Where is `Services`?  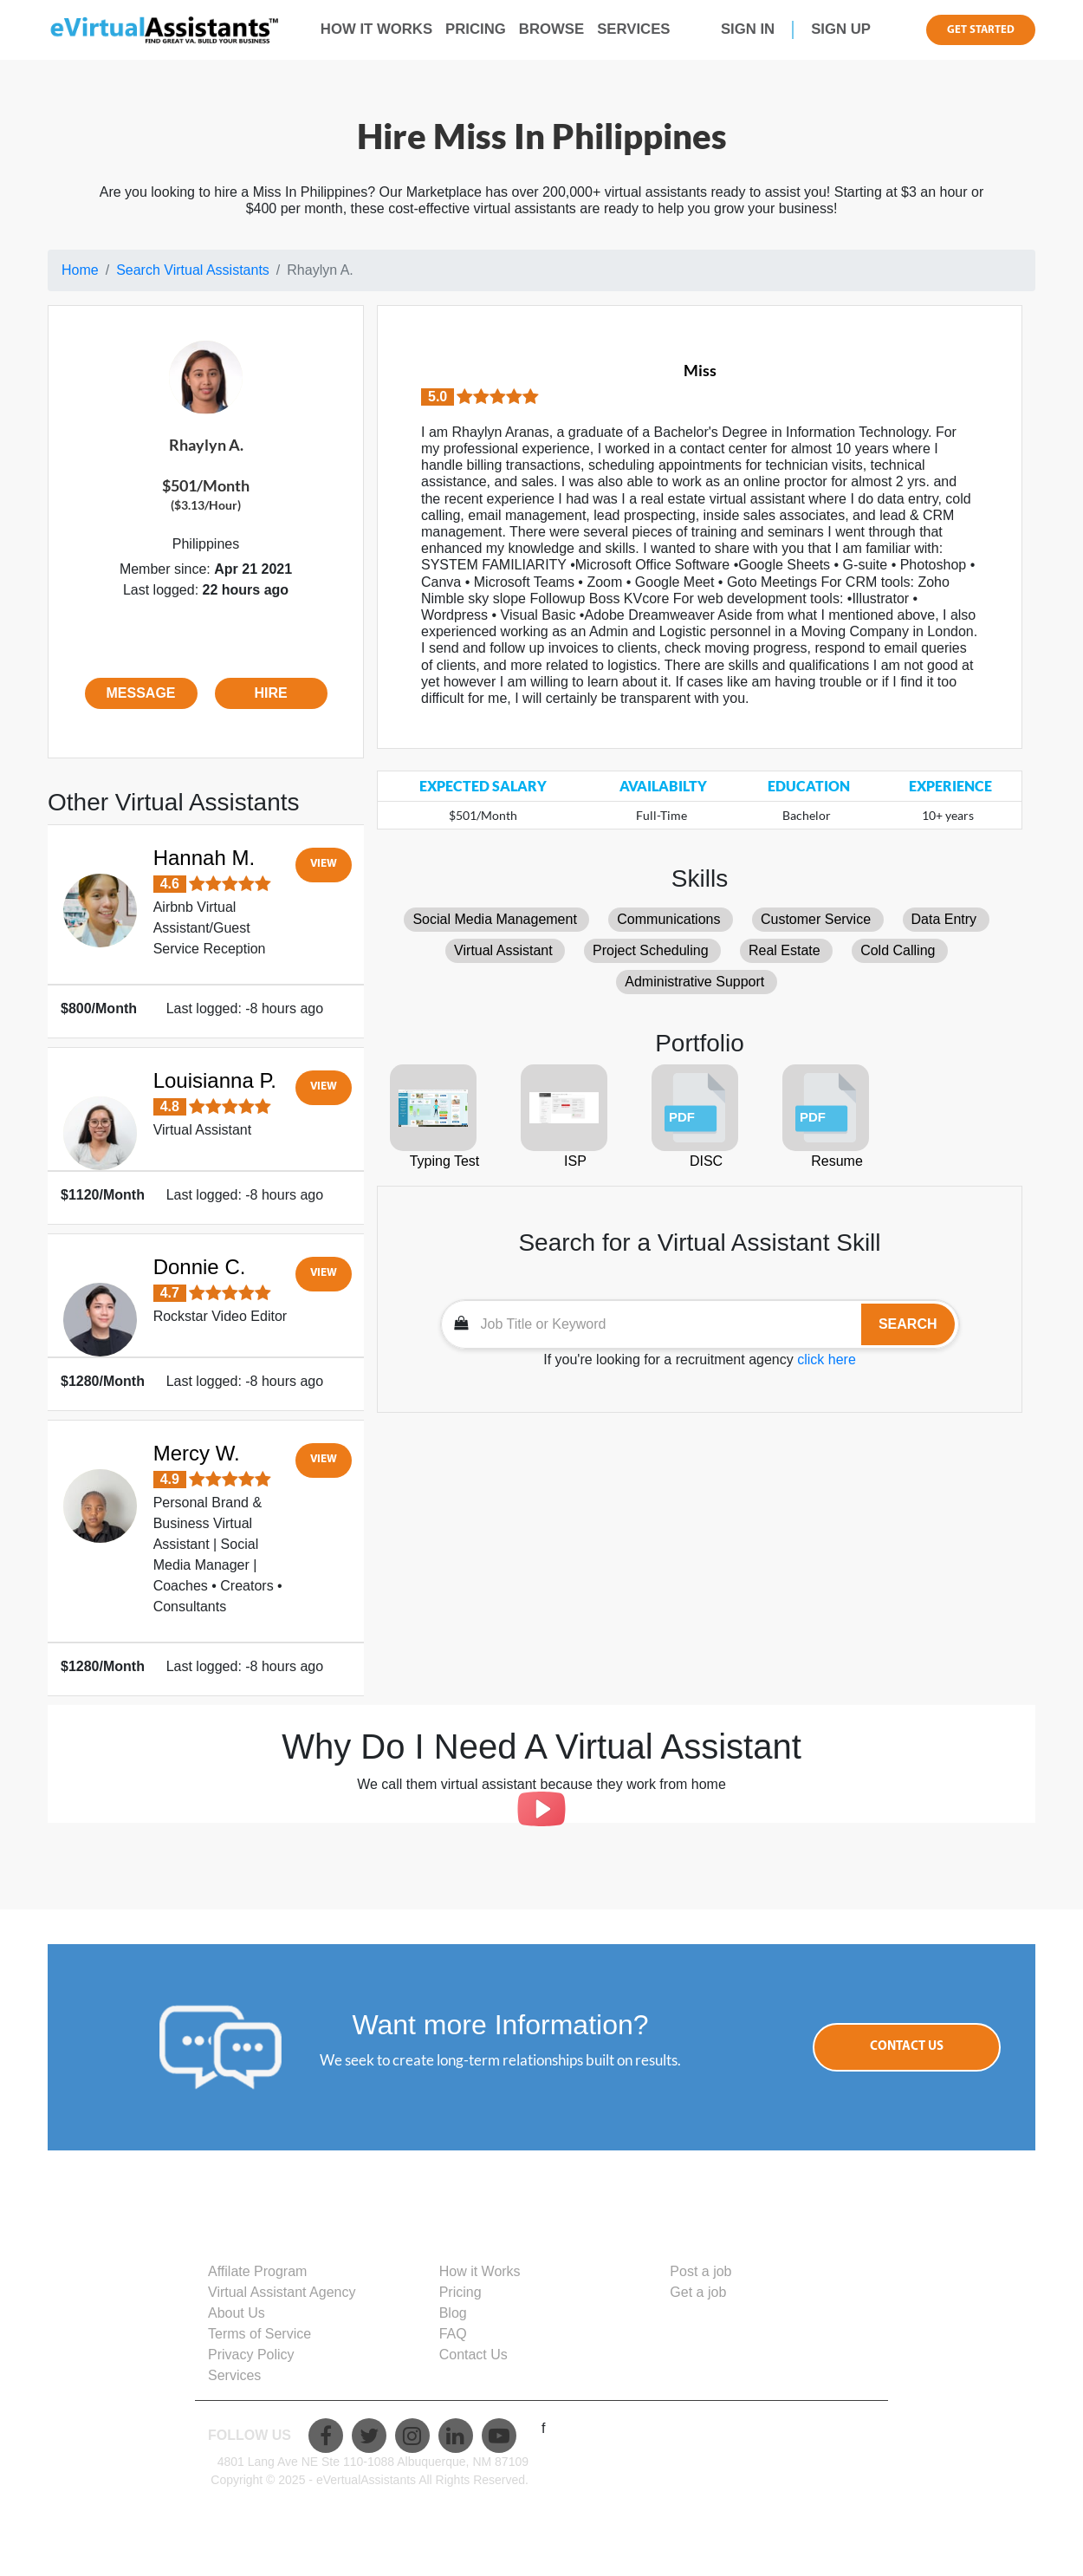
Services is located at coordinates (633, 29).